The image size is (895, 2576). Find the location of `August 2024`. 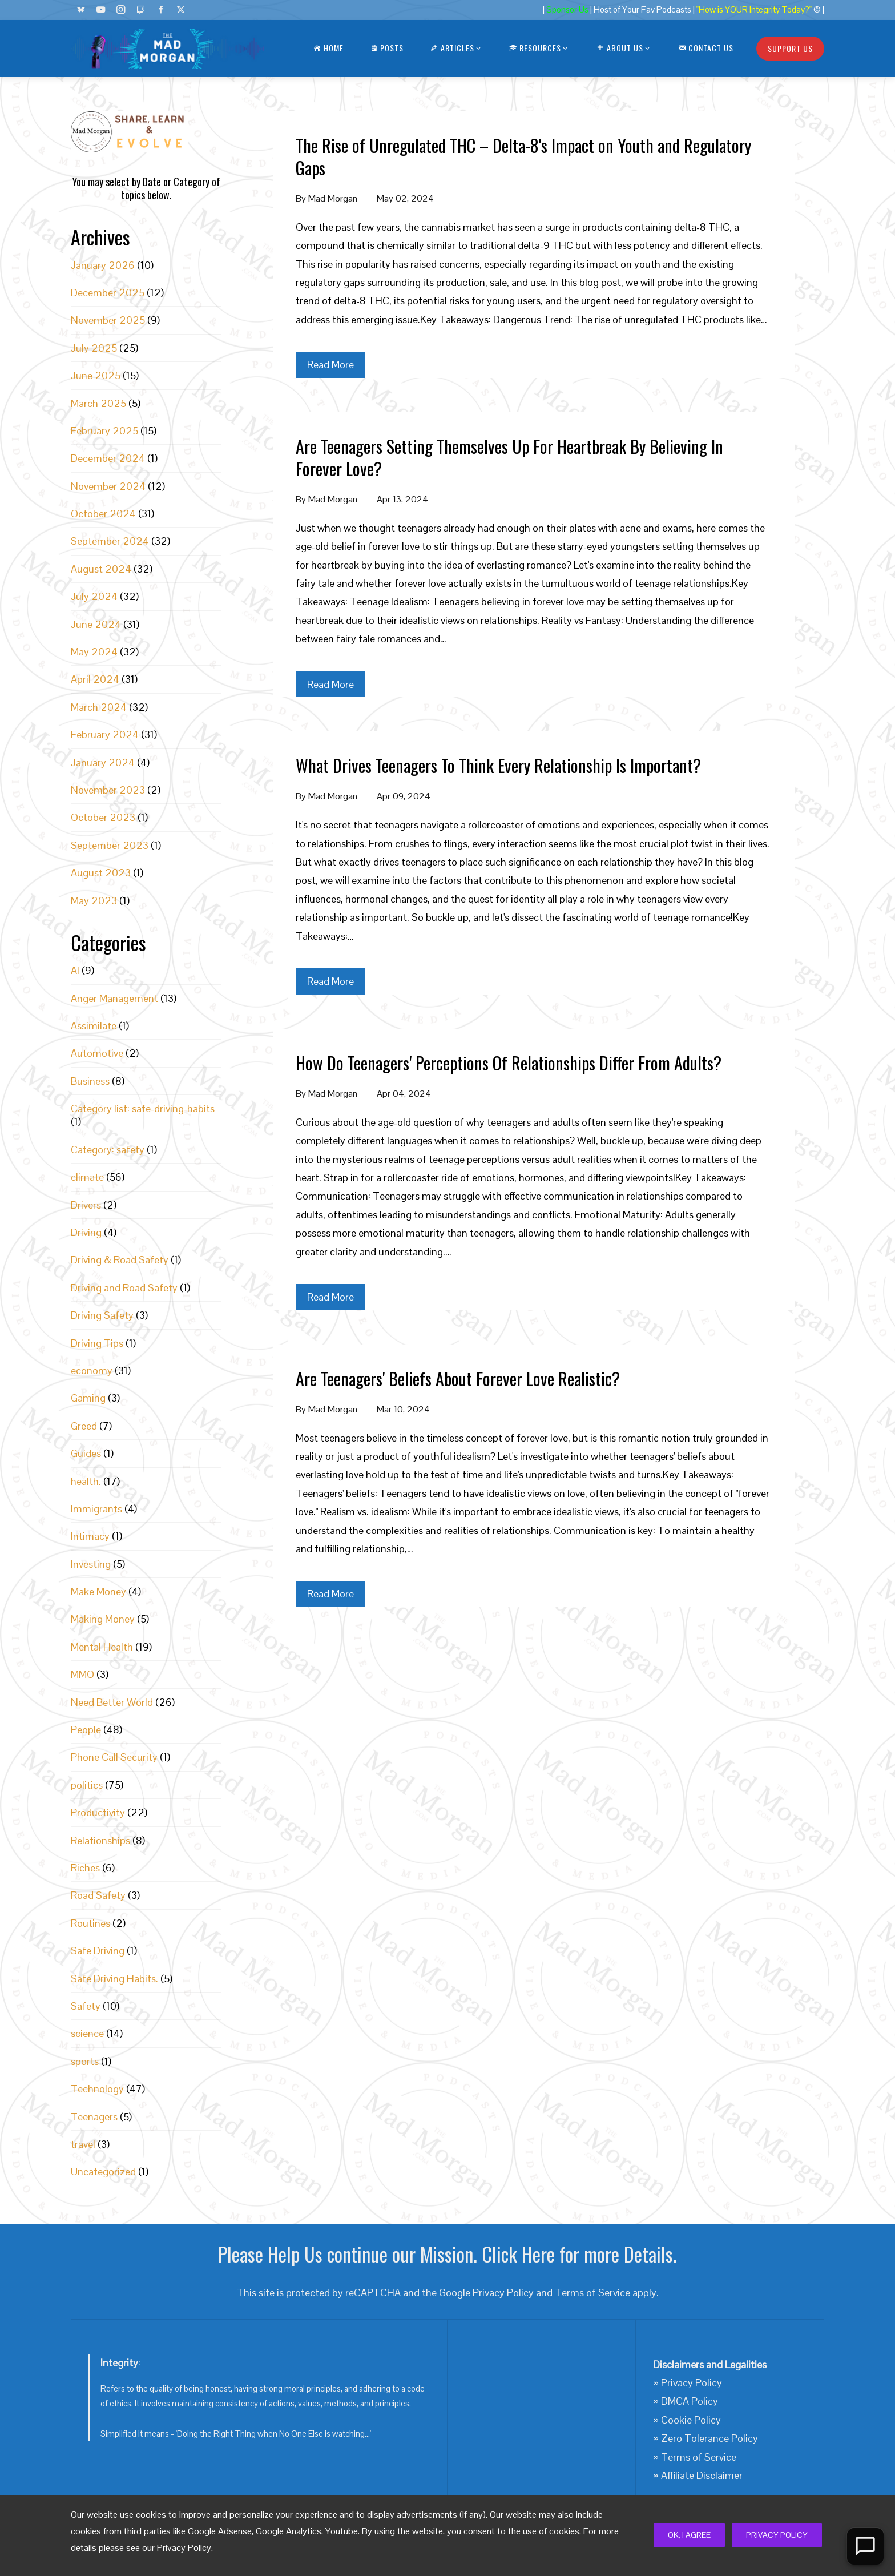

August 2024 is located at coordinates (101, 568).